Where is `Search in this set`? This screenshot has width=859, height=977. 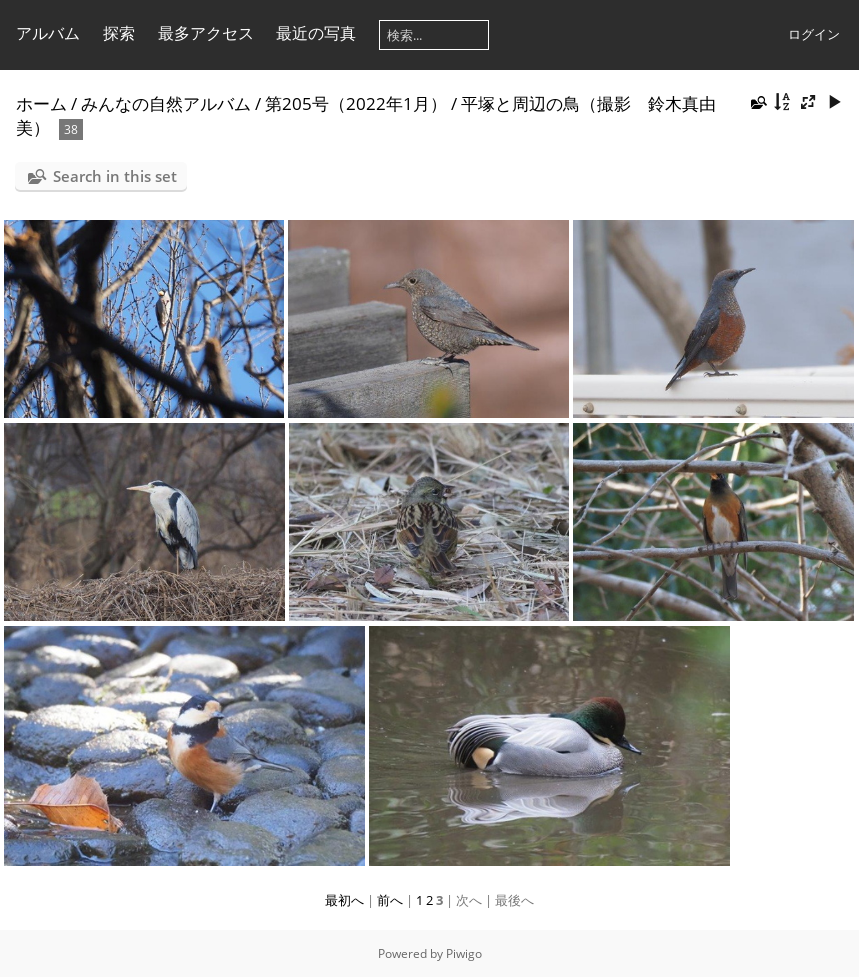
Search in this set is located at coordinates (115, 176).